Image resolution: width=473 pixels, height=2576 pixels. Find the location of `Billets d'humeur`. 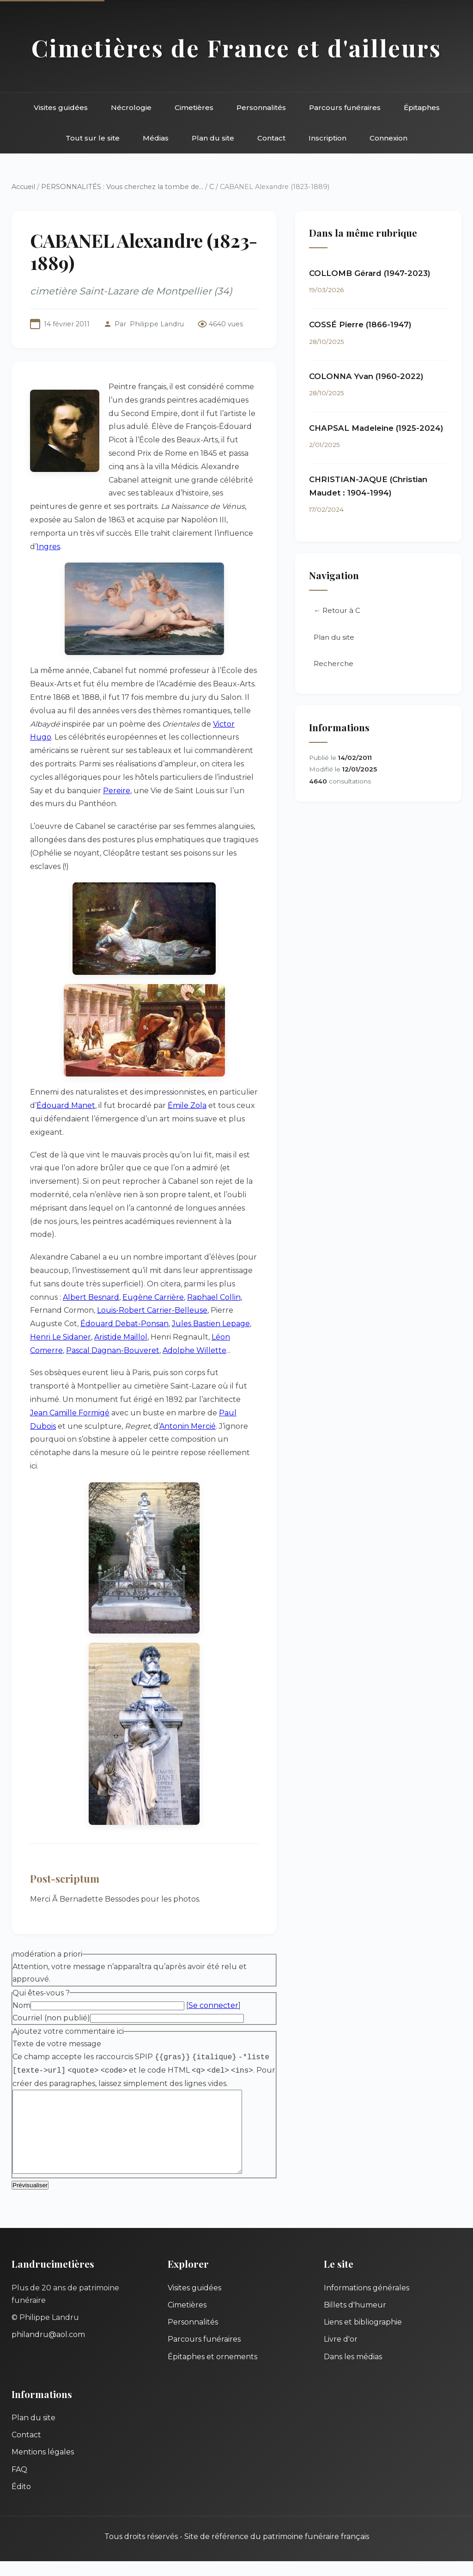

Billets d'humeur is located at coordinates (355, 2319).